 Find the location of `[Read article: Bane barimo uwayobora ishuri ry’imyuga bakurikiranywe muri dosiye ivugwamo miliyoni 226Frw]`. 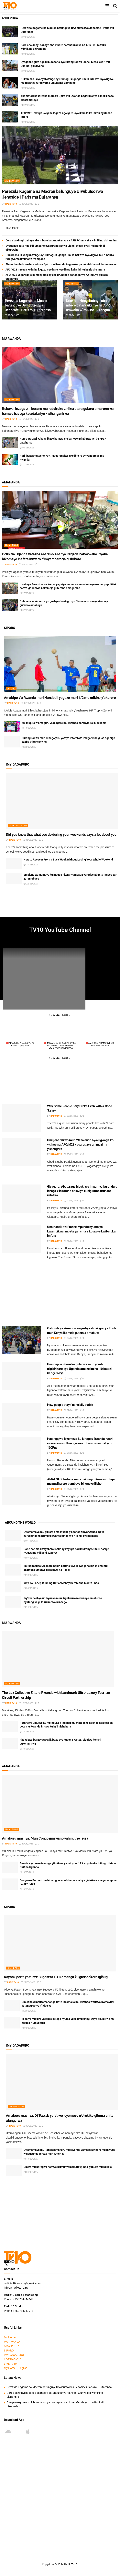

[Read article: Bane barimo uwayobora ishuri ry’imyuga bakurikiranywe muri dosiye ivugwamo miliyoni 226Frw] is located at coordinates (13, 1552).